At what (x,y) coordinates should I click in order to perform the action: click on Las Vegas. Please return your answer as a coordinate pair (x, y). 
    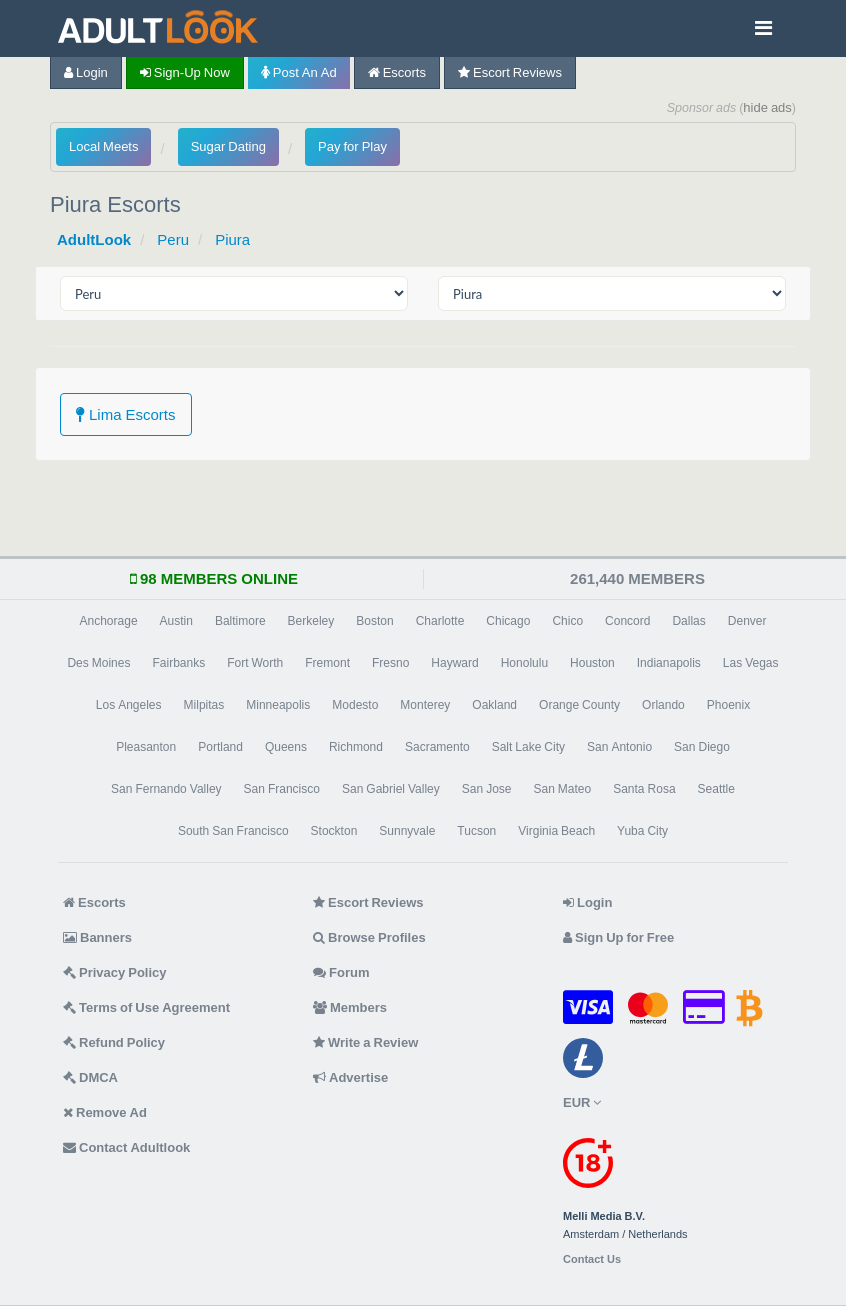
    Looking at the image, I should click on (751, 663).